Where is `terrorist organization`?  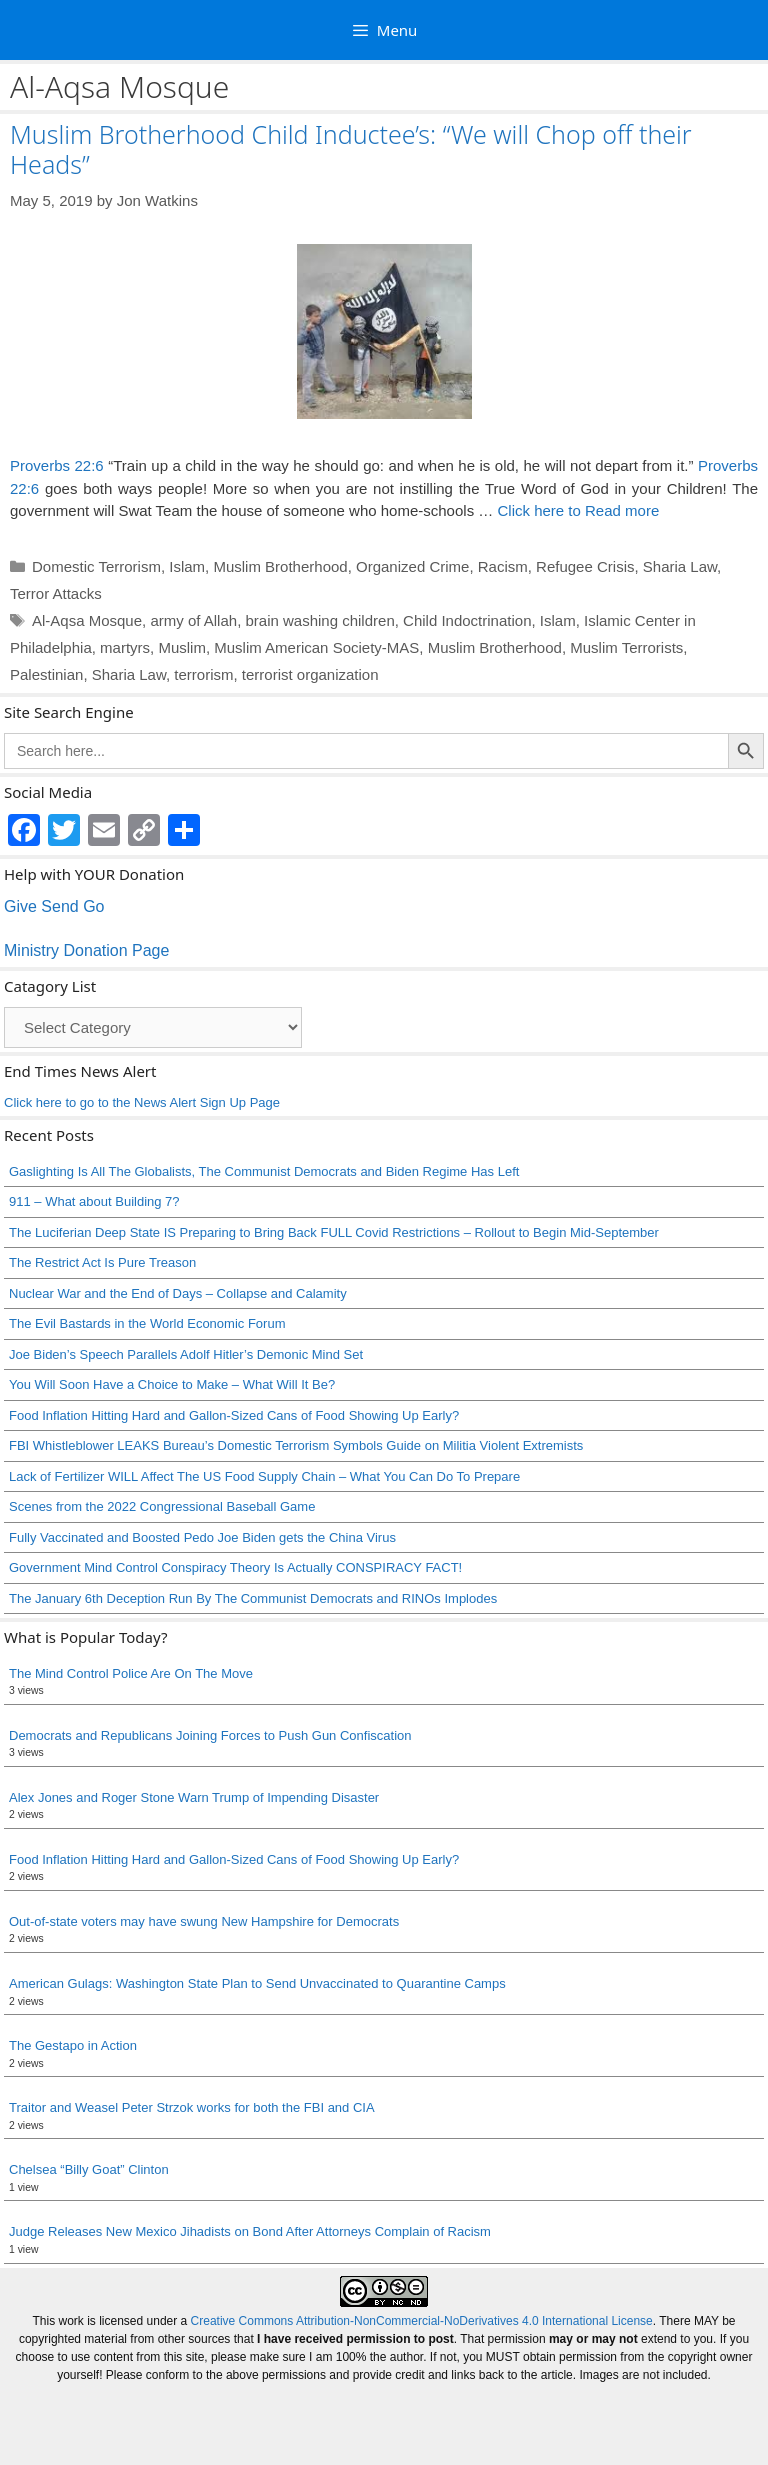
terrorist organization is located at coordinates (310, 674).